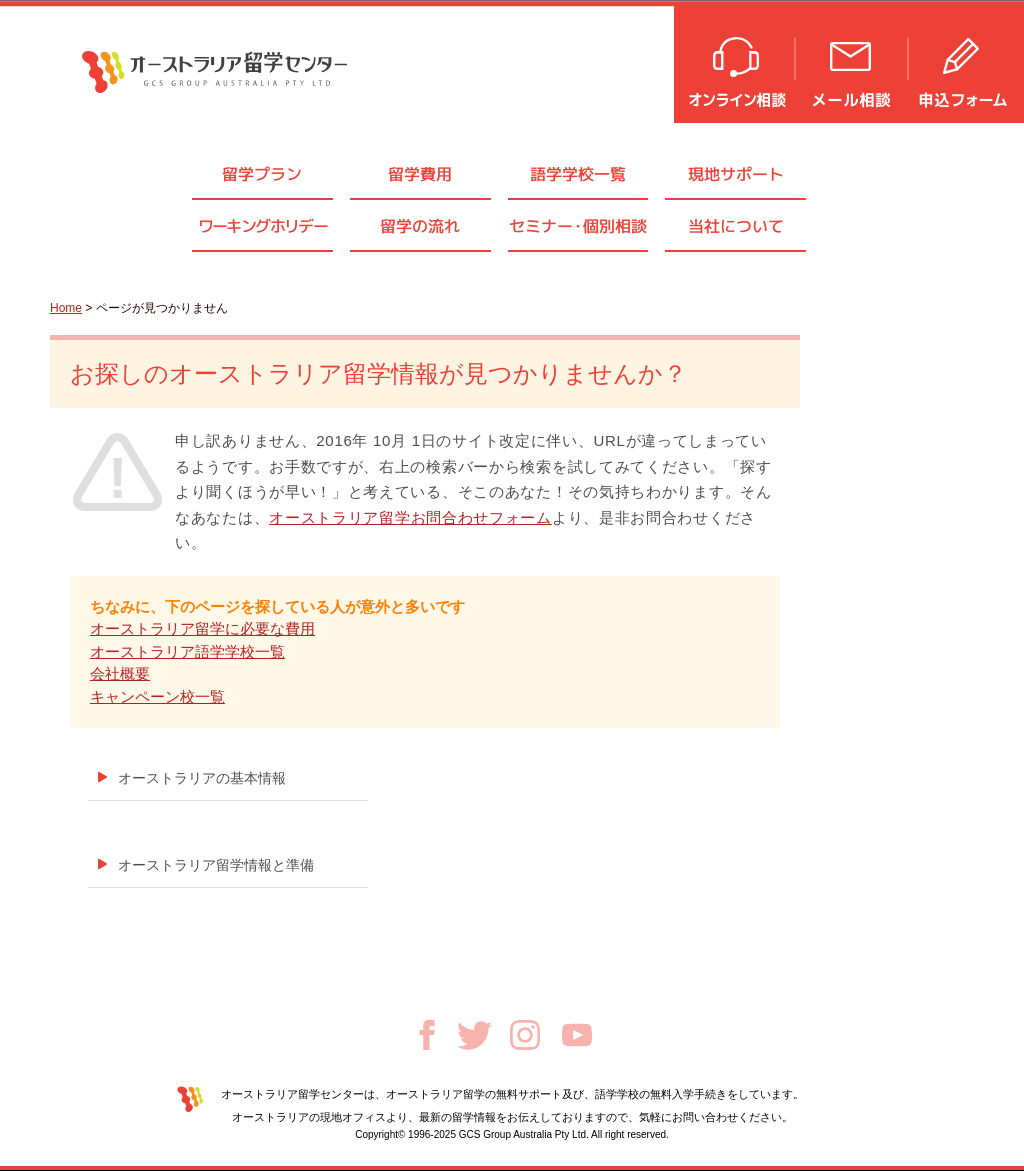 This screenshot has height=1171, width=1024. What do you see at coordinates (578, 174) in the screenshot?
I see `語学学校一覧` at bounding box center [578, 174].